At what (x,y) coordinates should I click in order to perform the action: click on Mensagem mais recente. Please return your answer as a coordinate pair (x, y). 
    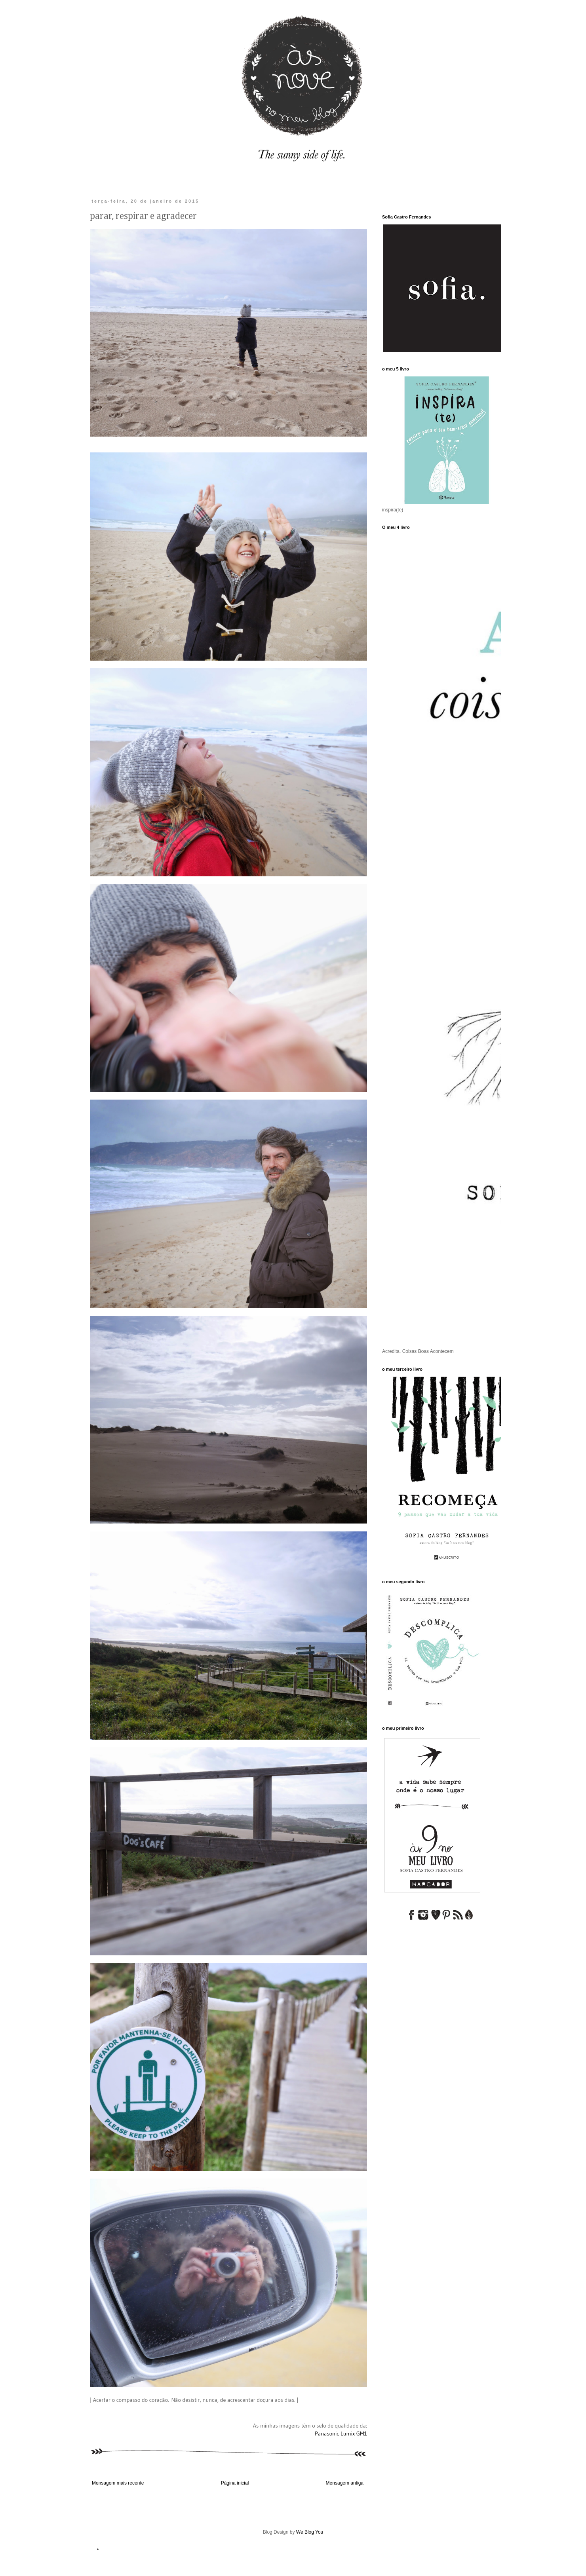
    Looking at the image, I should click on (118, 2483).